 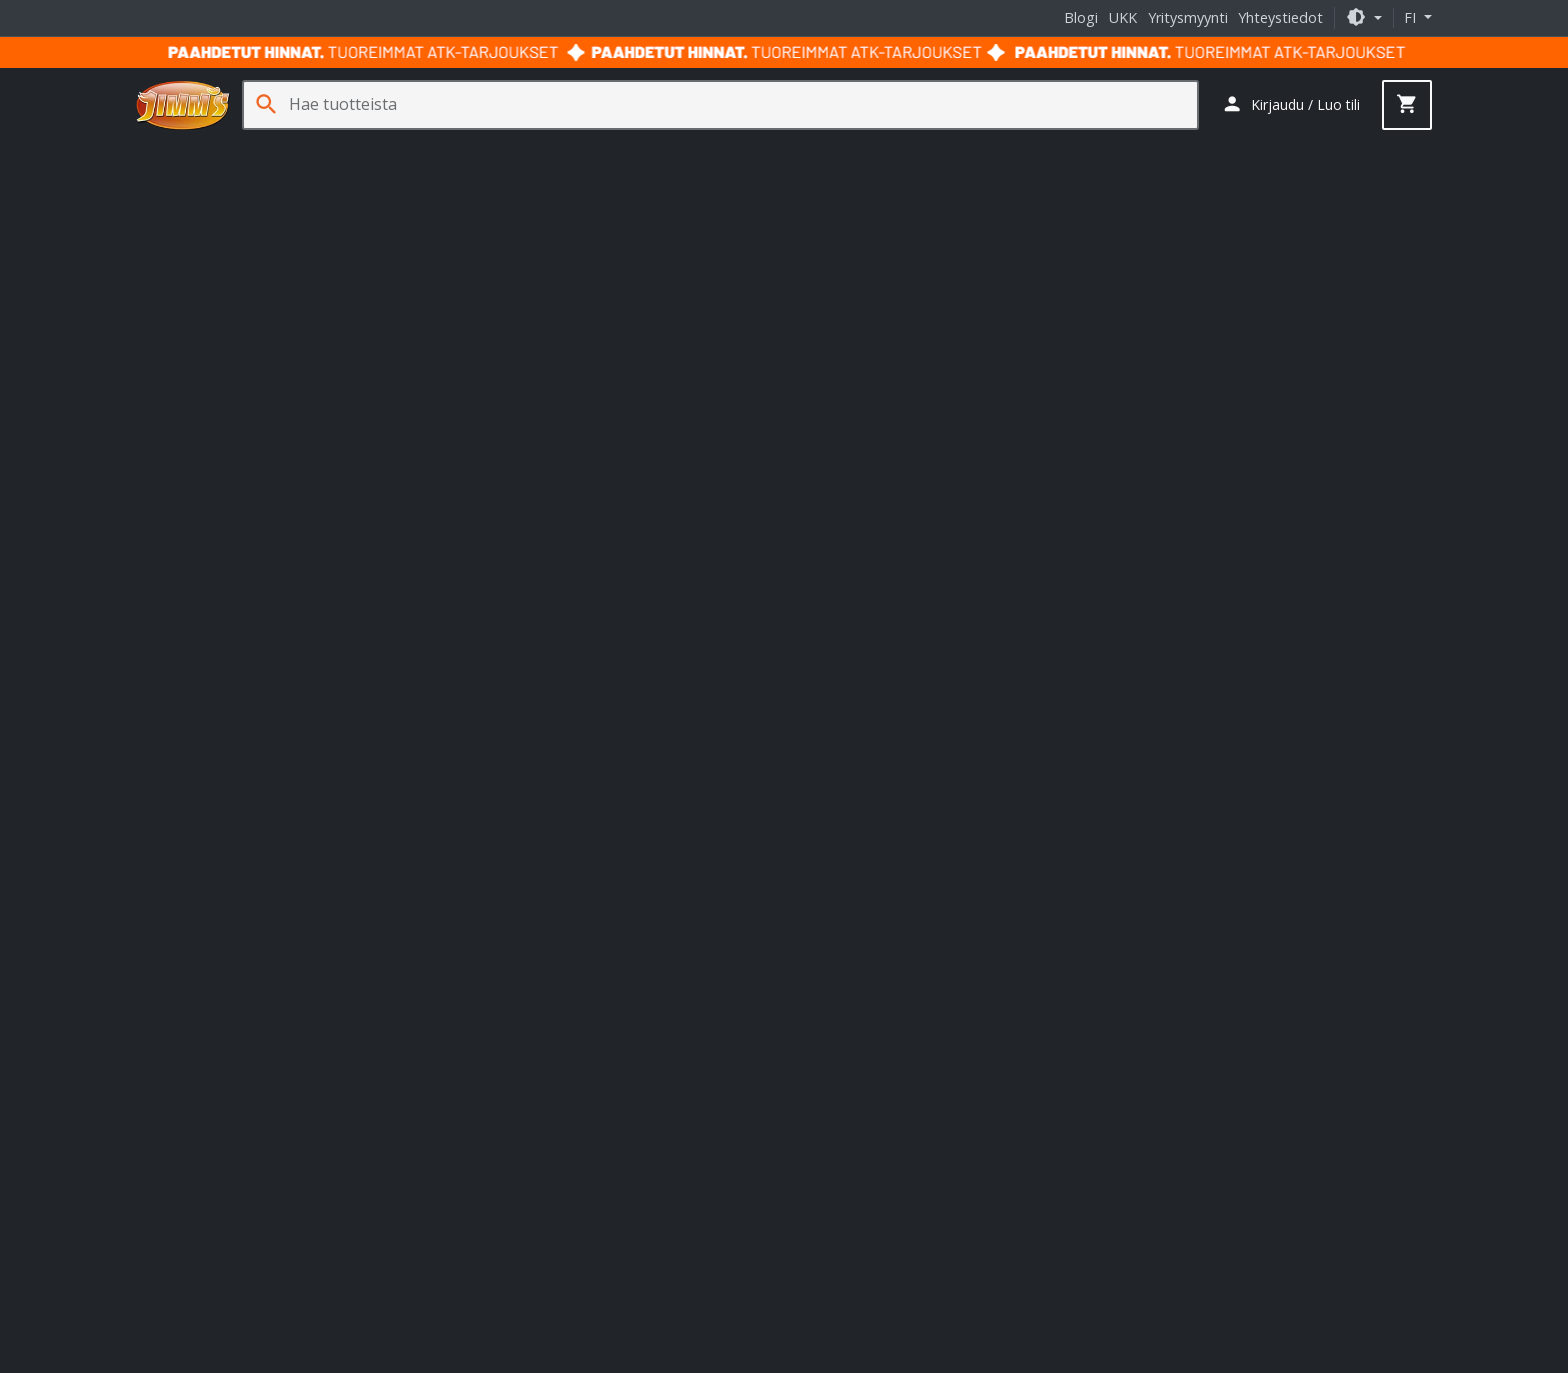 What do you see at coordinates (590, 1051) in the screenshot?
I see `ASRock` at bounding box center [590, 1051].